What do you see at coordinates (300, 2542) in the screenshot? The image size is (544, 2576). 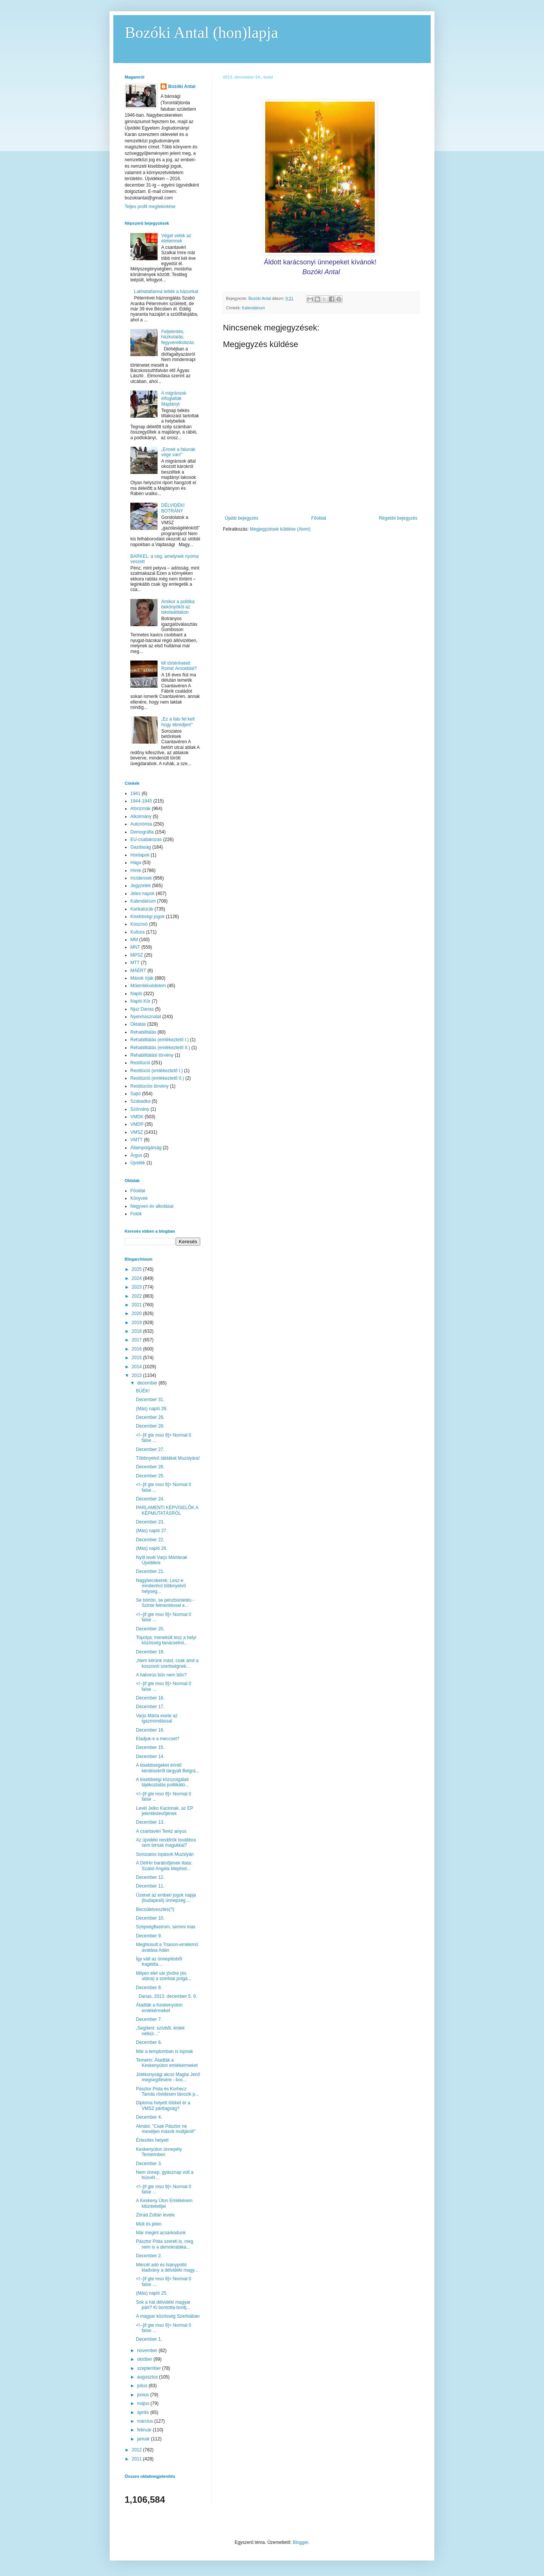 I see `Blogger` at bounding box center [300, 2542].